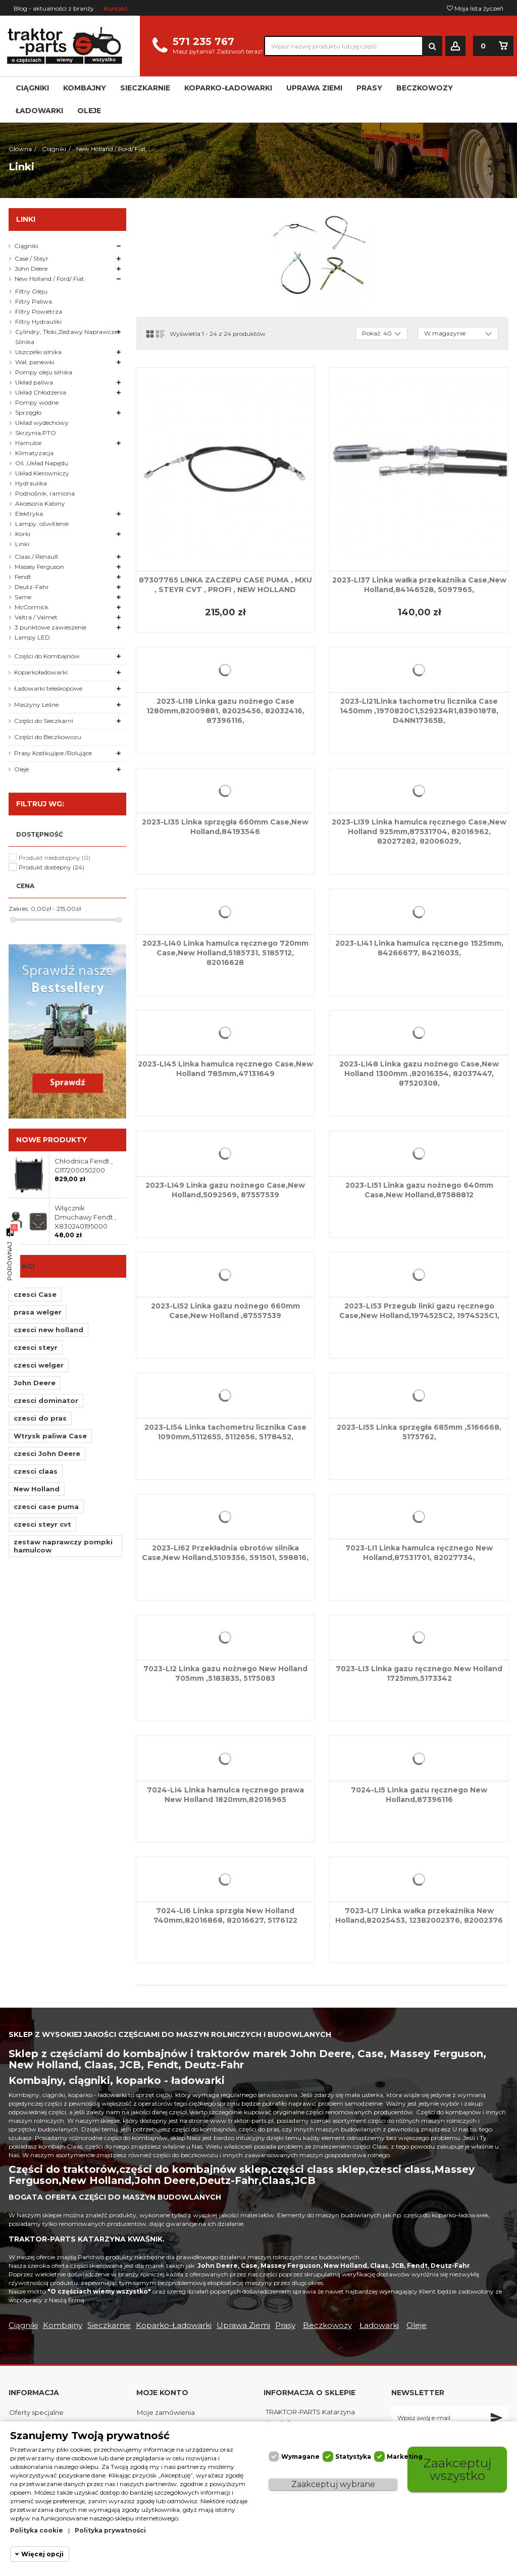  Describe the element at coordinates (23, 576) in the screenshot. I see `Fendt` at that location.